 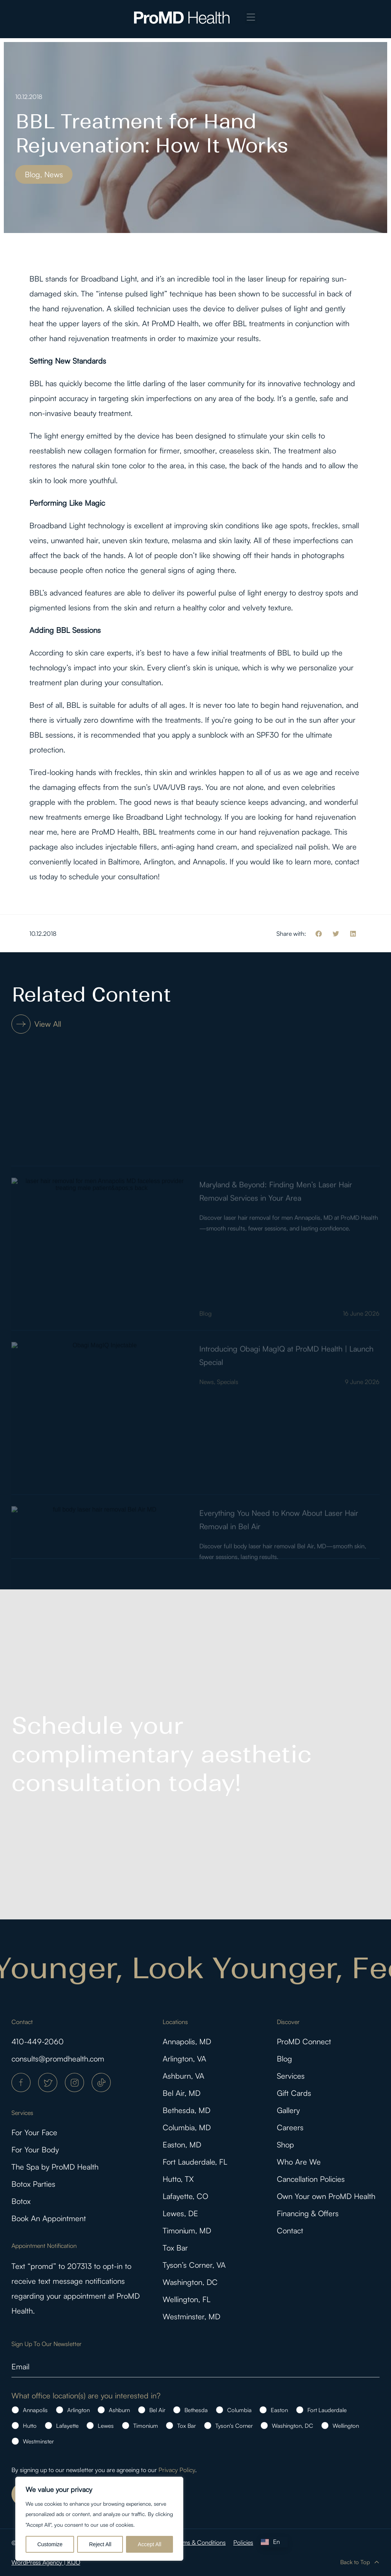 I want to click on Schedule your complimentary aesthetic consultation today!, so click(x=161, y=1754).